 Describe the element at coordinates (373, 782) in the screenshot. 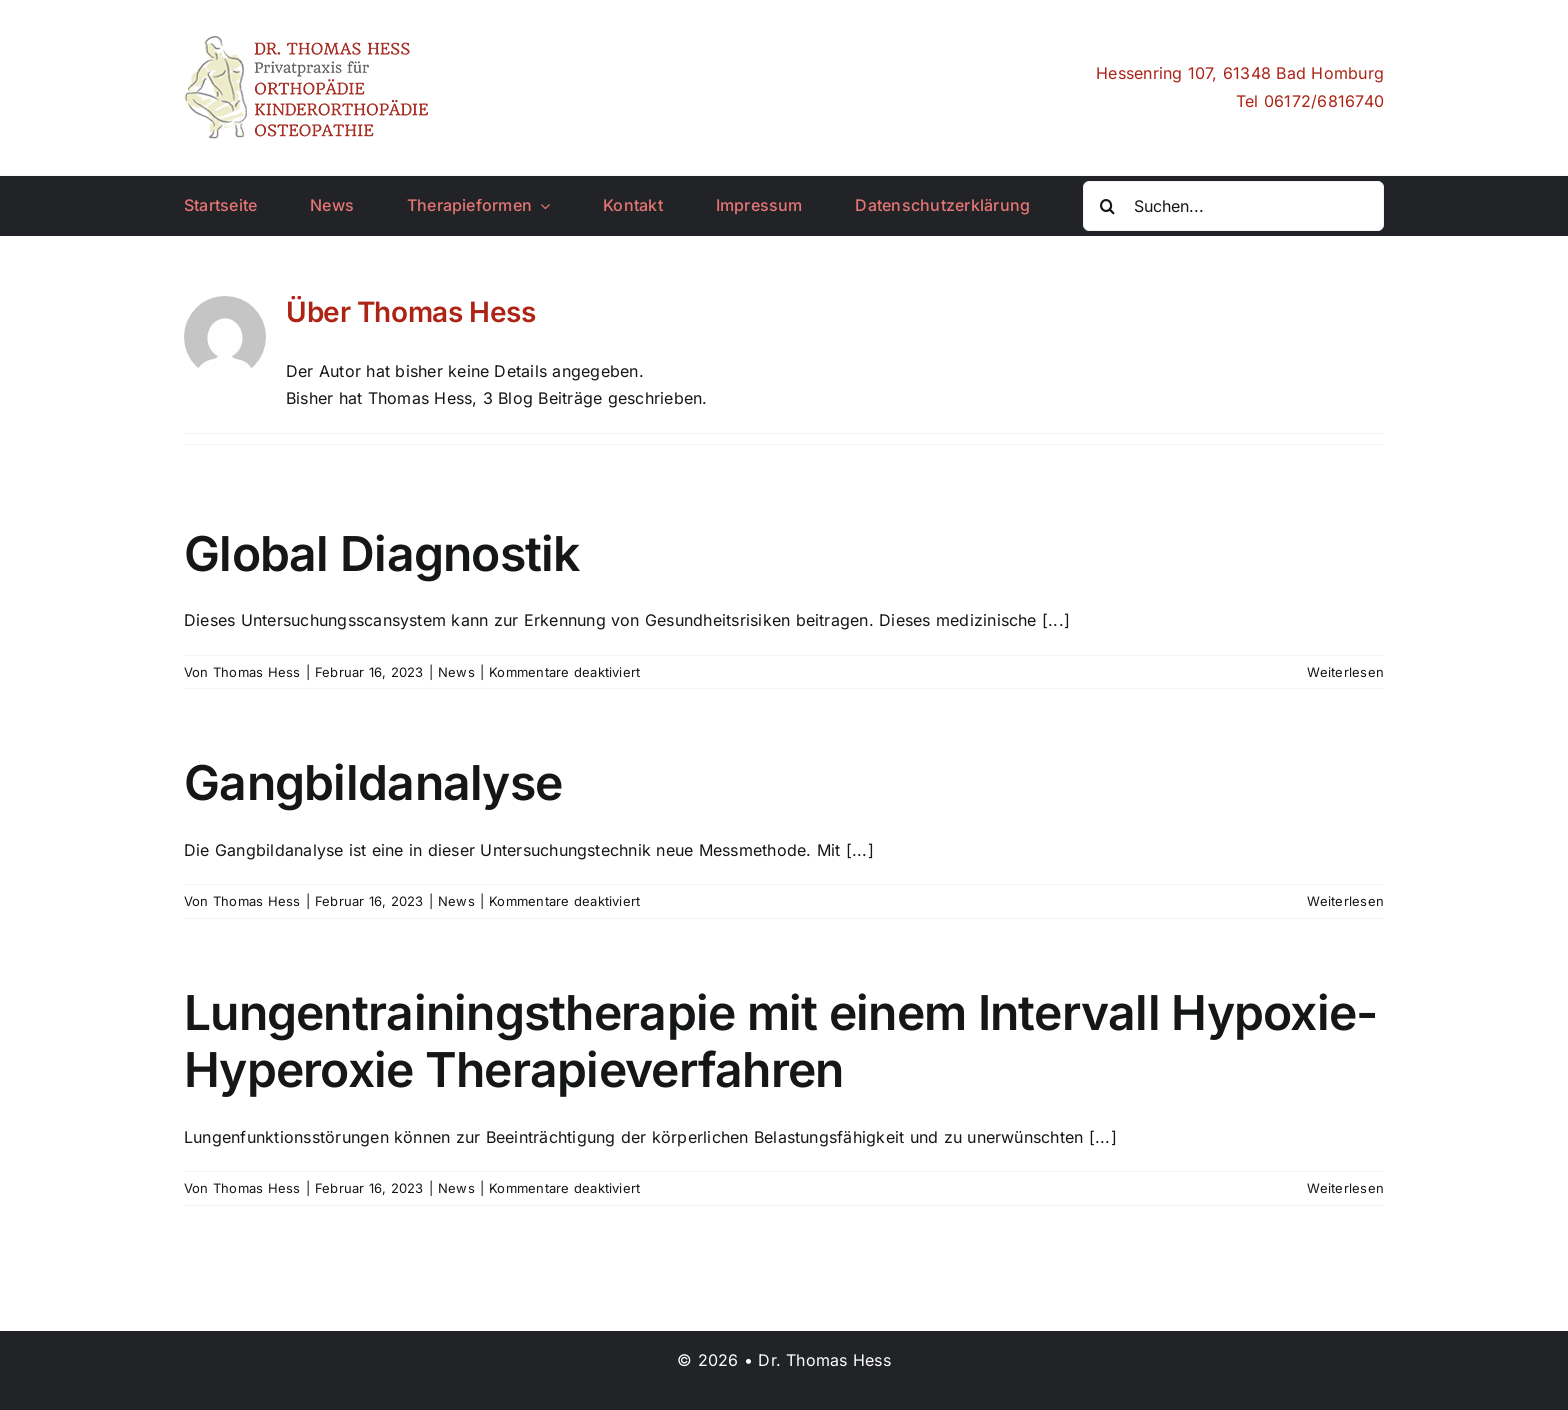

I see `Gangbildanalyse` at that location.